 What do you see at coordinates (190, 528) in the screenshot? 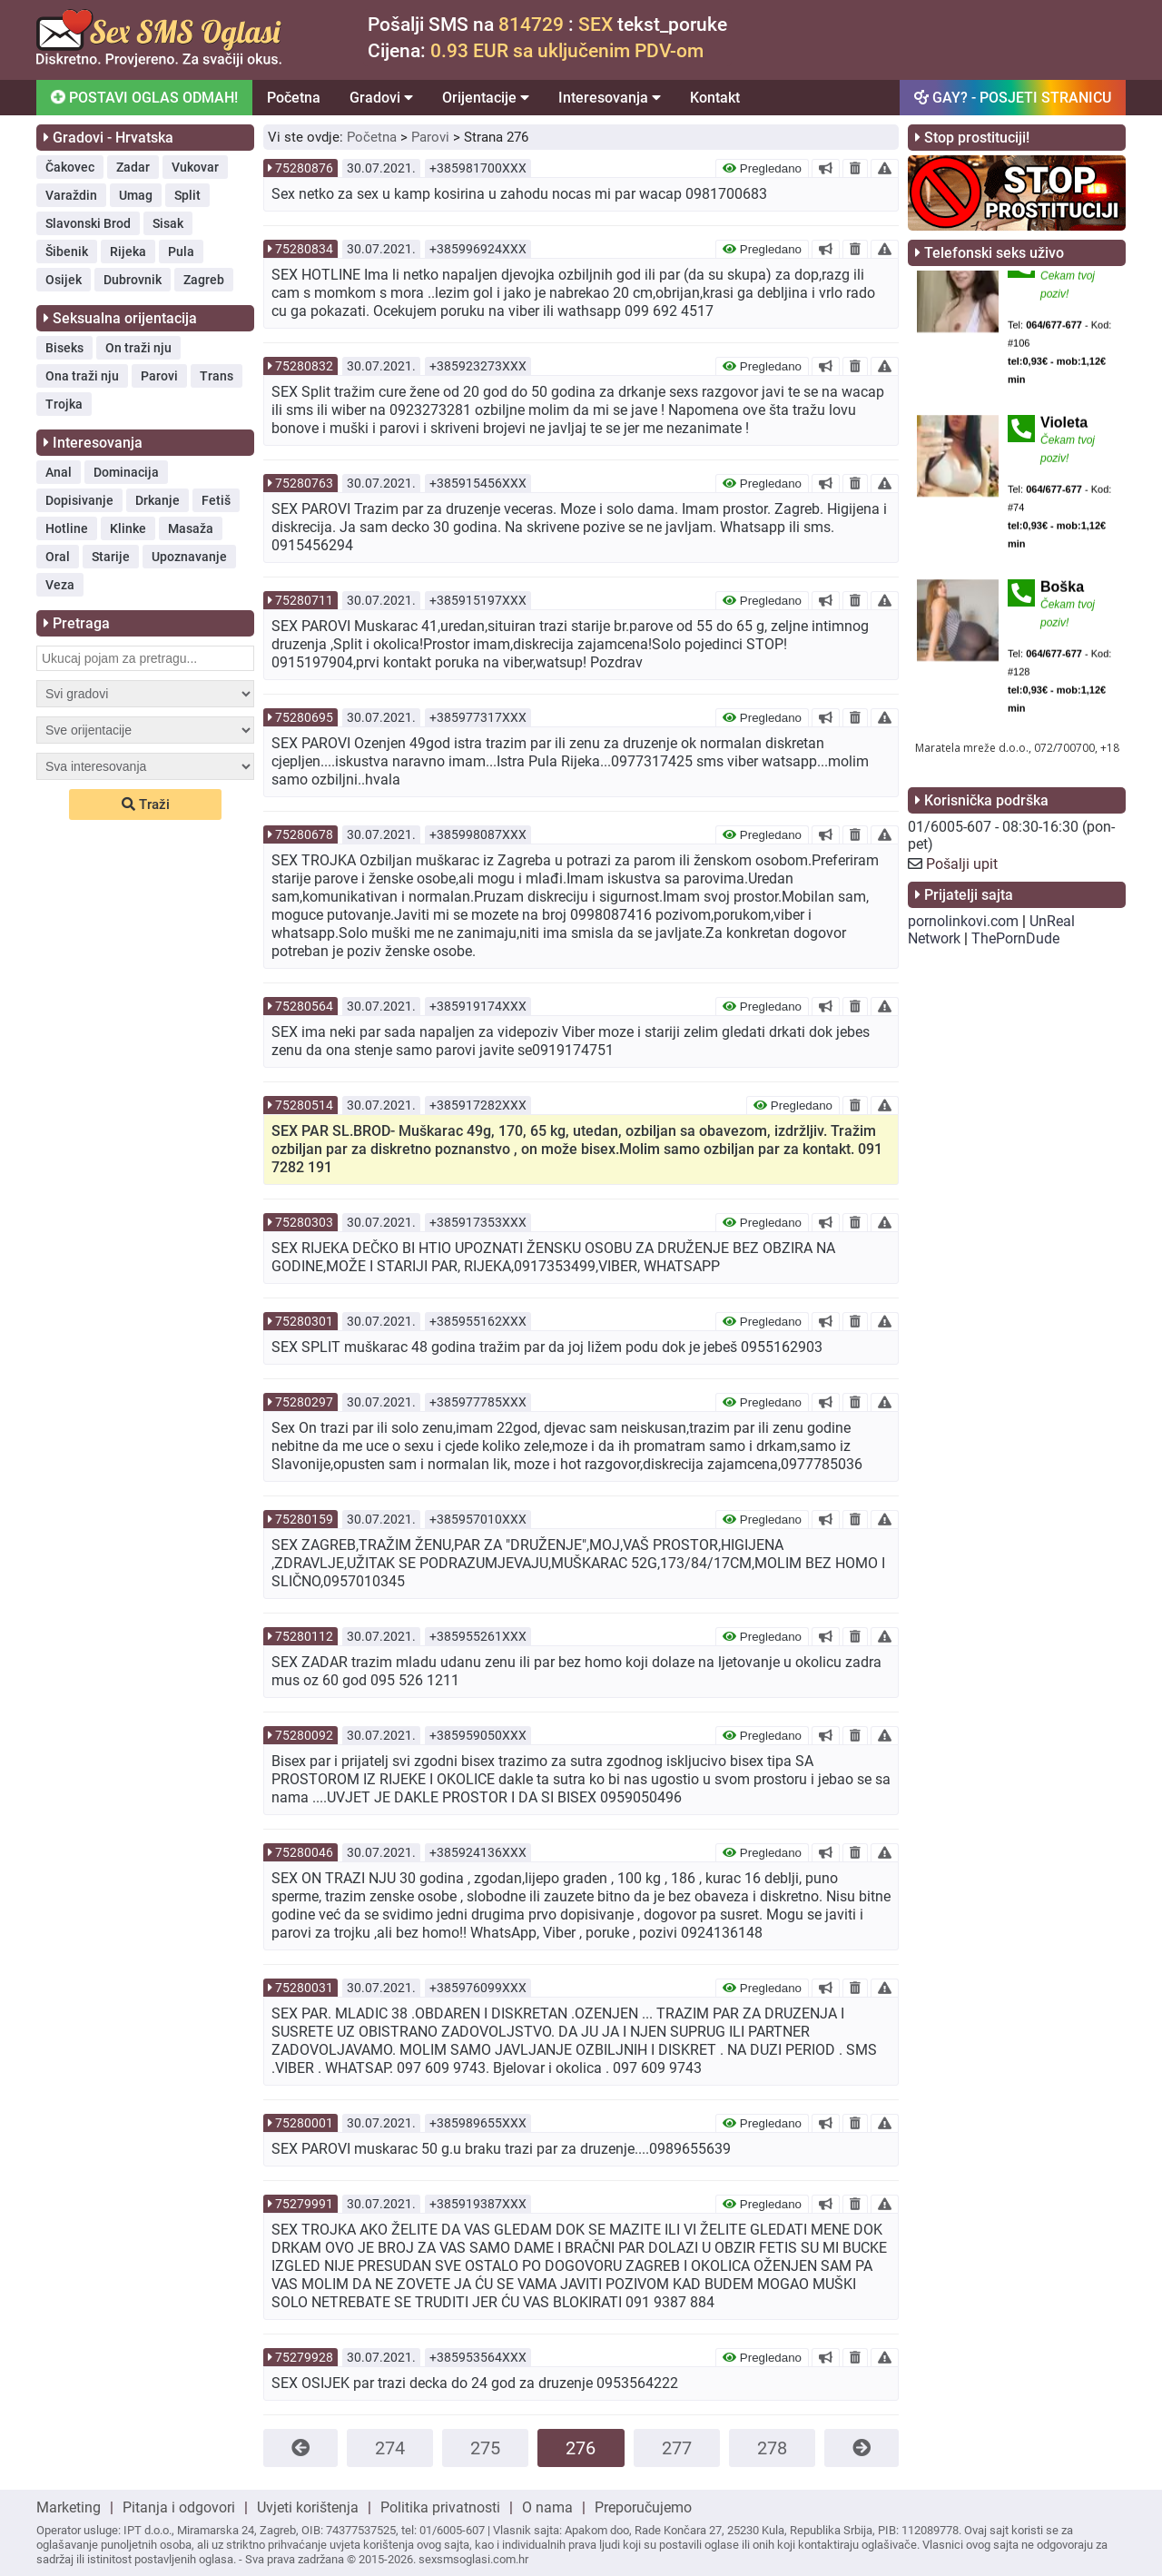
I see `Masaža` at bounding box center [190, 528].